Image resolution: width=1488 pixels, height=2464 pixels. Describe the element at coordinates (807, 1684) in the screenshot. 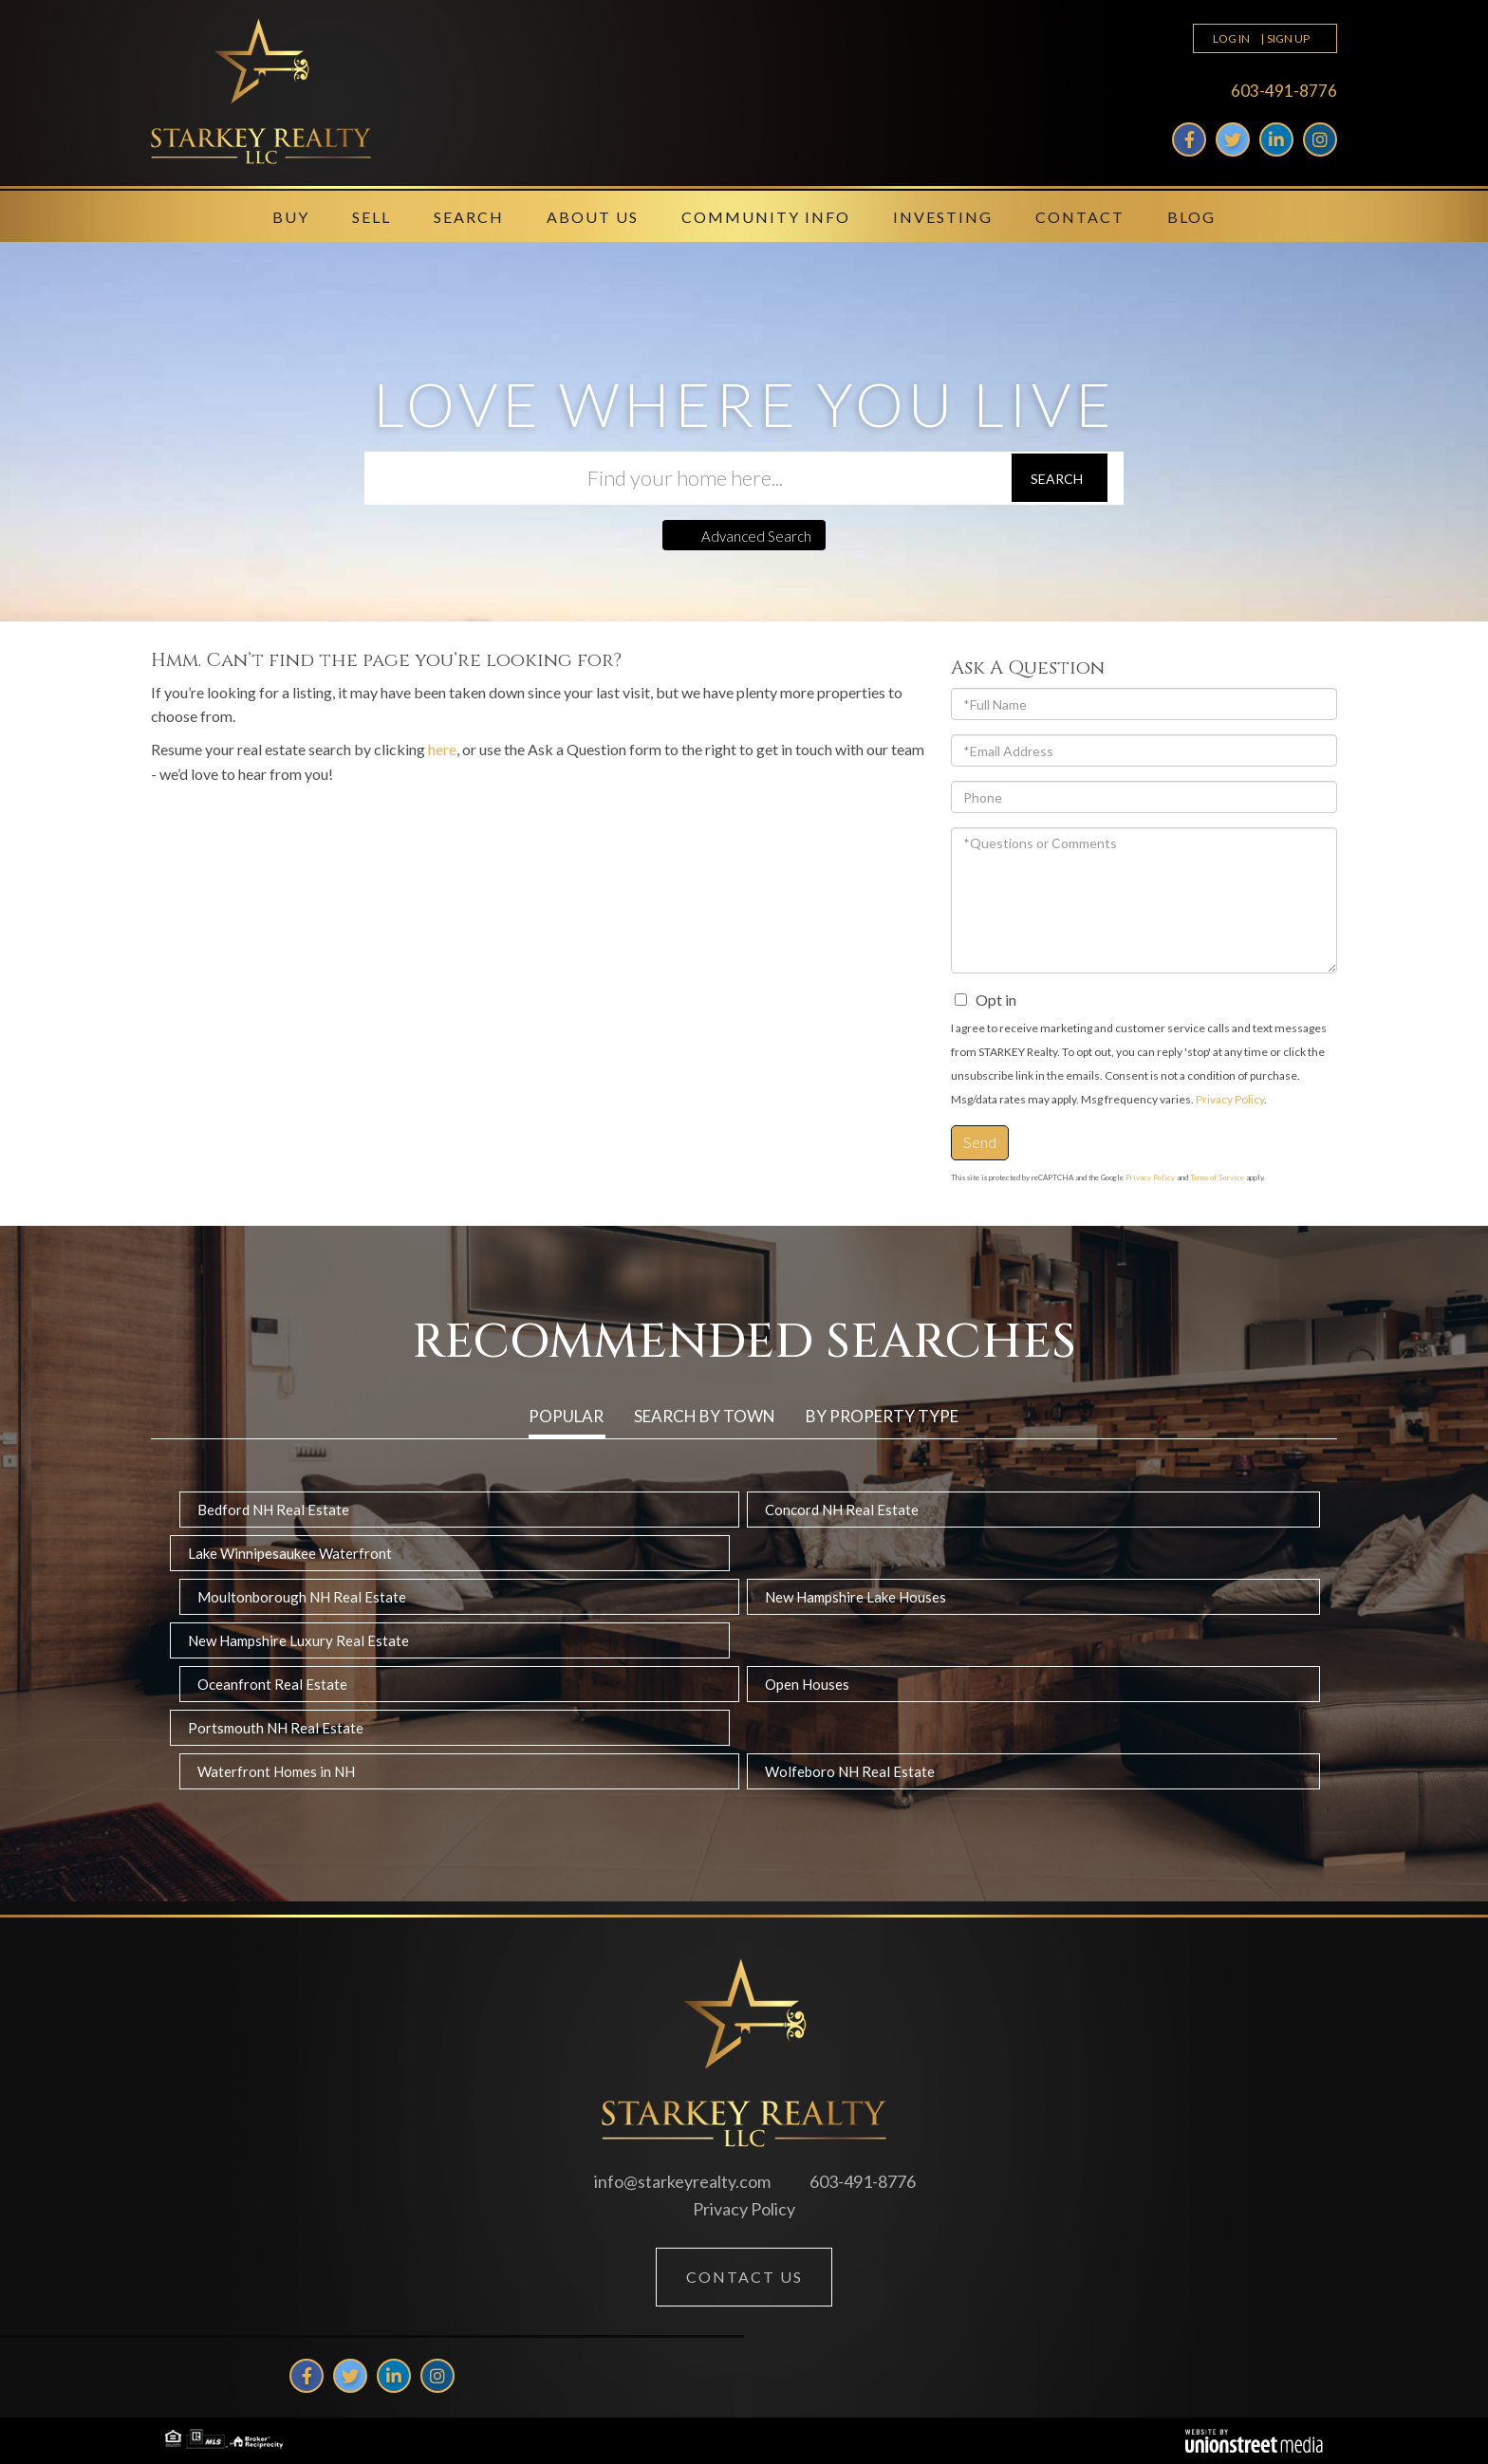

I see `Open Houses` at that location.